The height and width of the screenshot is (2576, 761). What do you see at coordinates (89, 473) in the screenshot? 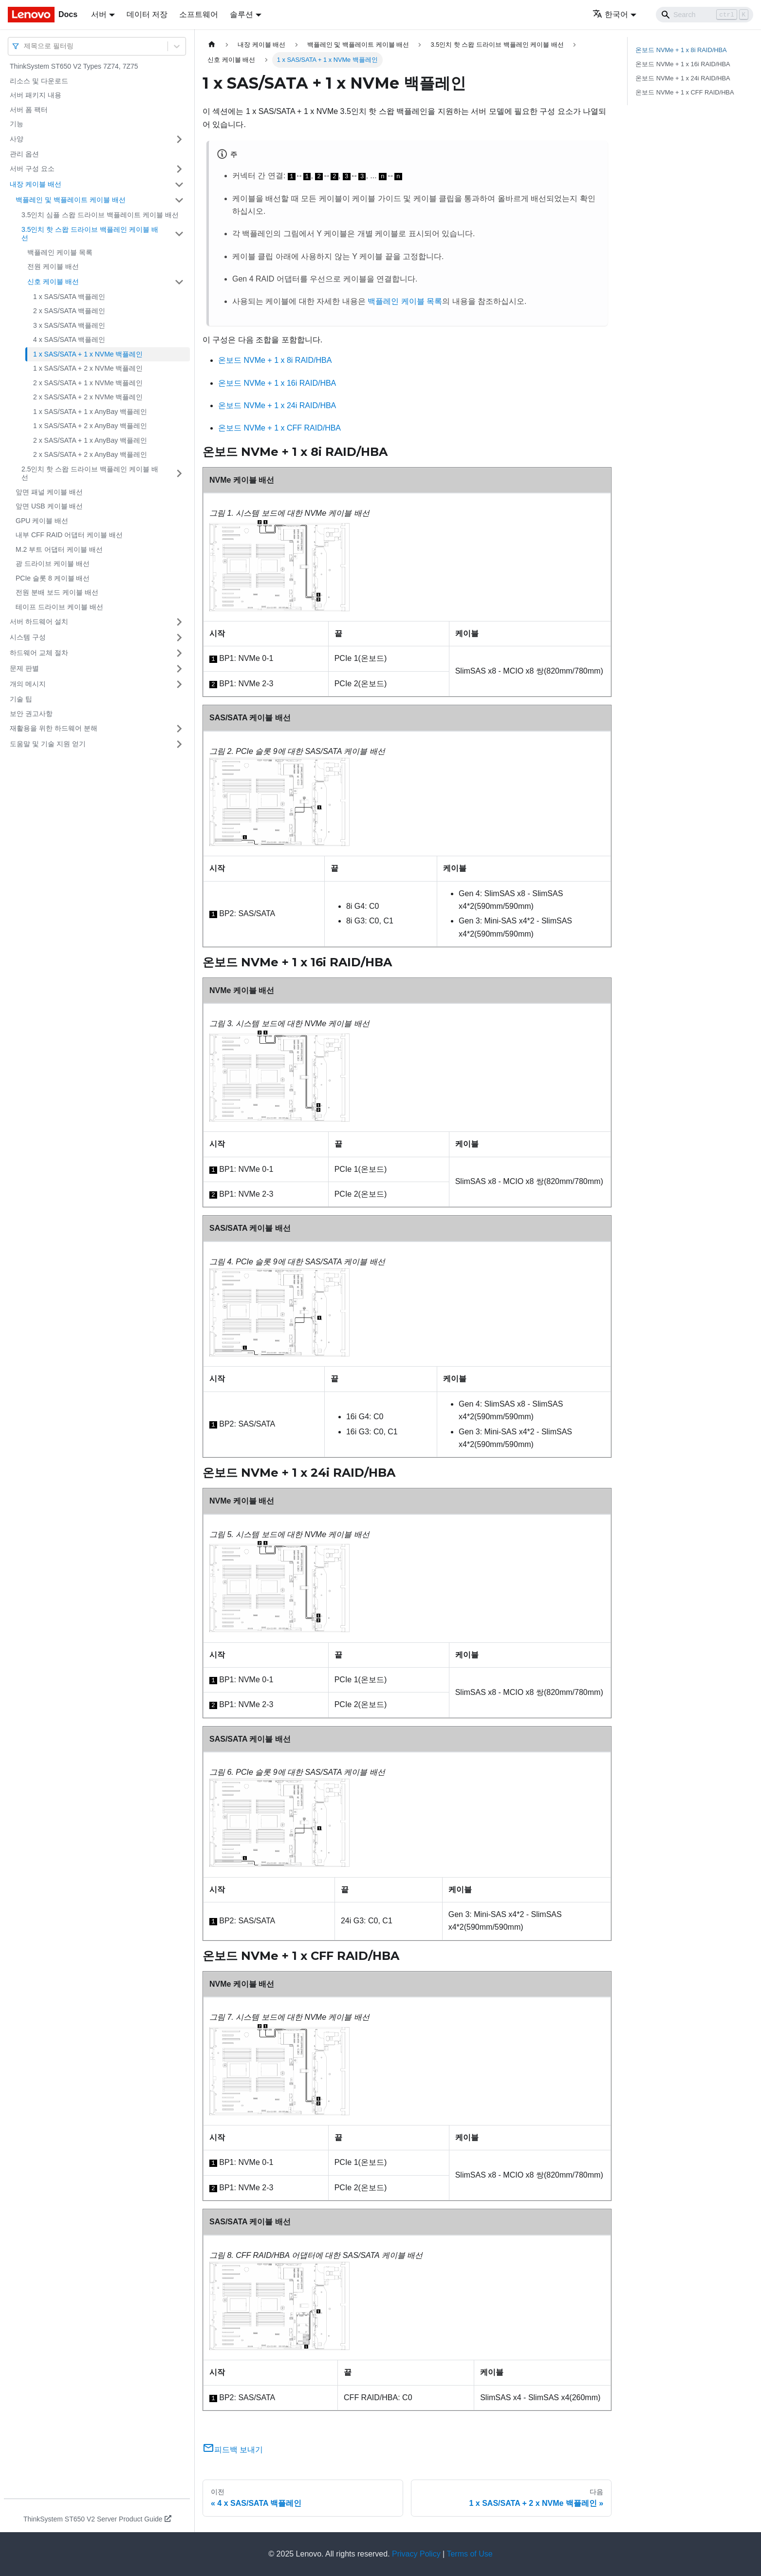
I see `2.5인치 핫 스왑 드라이브 백플레인 케이블 배선` at bounding box center [89, 473].